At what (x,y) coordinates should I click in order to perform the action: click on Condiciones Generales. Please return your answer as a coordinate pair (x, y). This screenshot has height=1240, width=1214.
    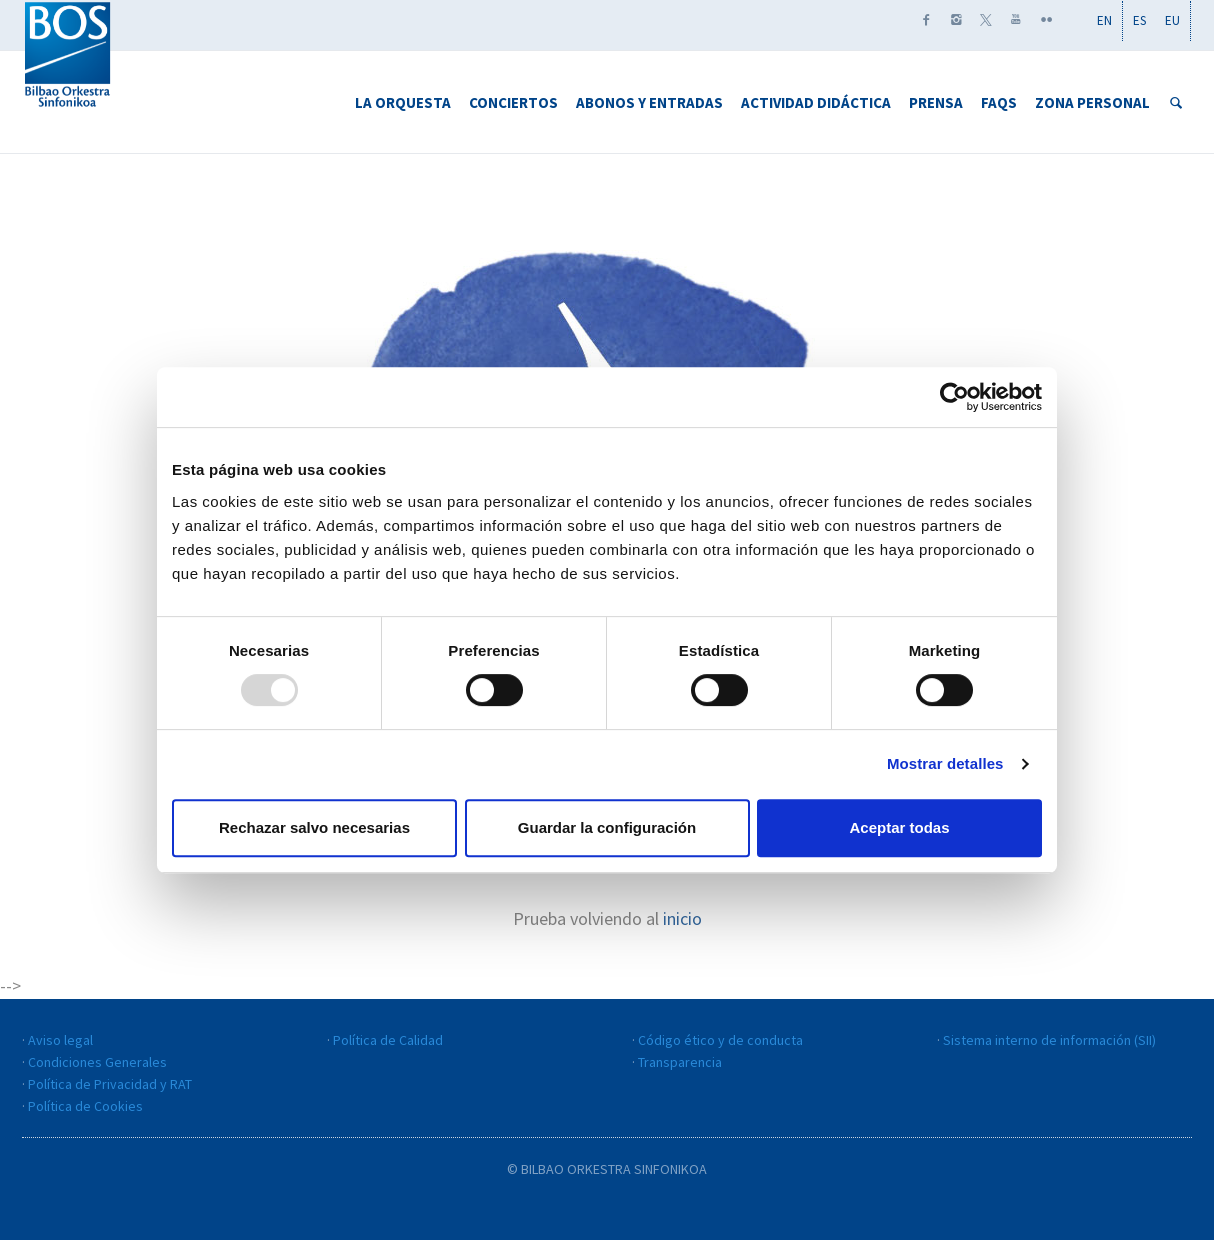
    Looking at the image, I should click on (97, 1062).